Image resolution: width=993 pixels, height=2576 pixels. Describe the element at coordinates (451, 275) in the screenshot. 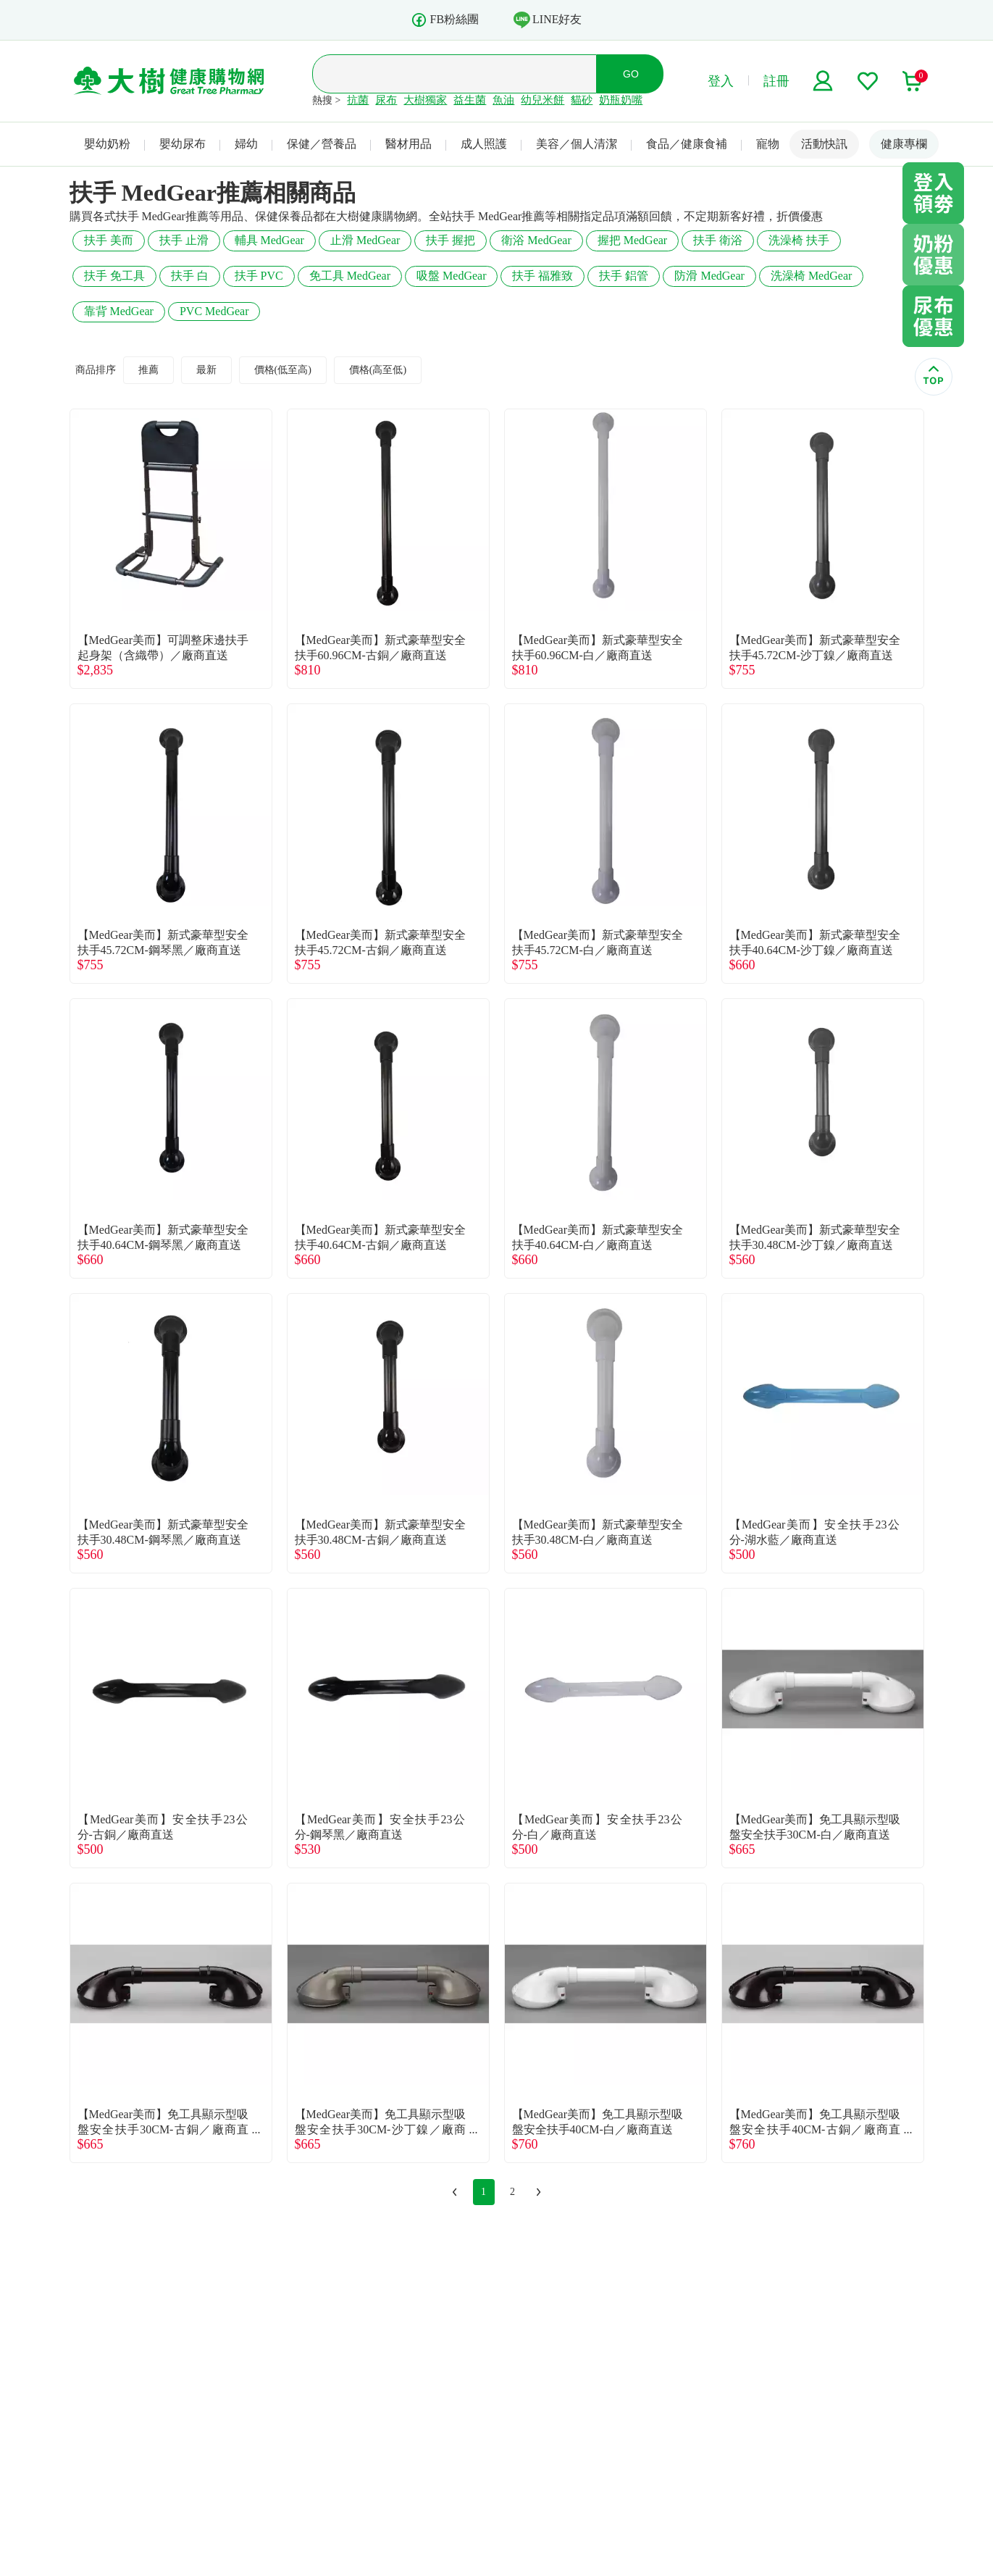

I see `吸盤 MedGear` at that location.